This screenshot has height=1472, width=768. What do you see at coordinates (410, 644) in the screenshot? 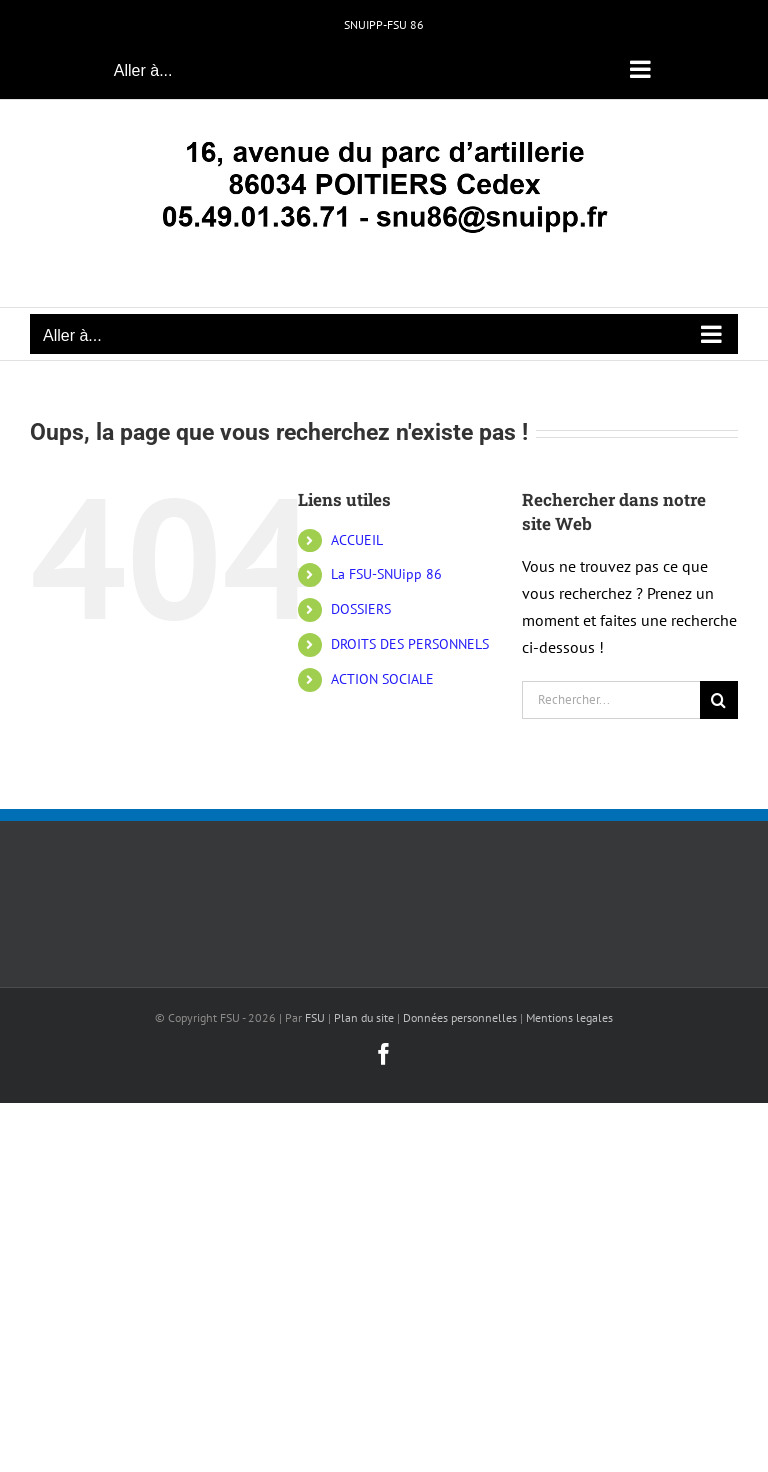
I see `DROITS DES PERSONNELS` at bounding box center [410, 644].